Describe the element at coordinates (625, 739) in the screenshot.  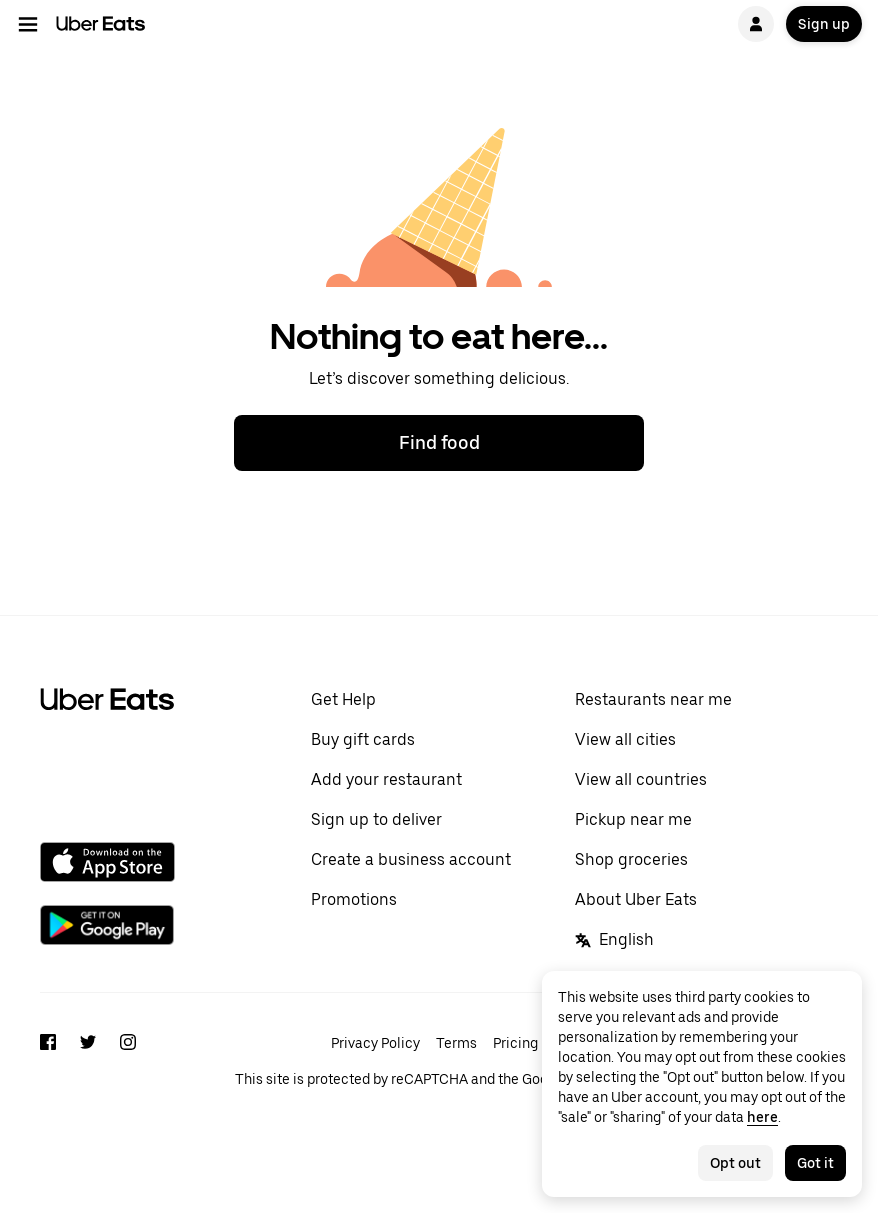
I see `View all cities` at that location.